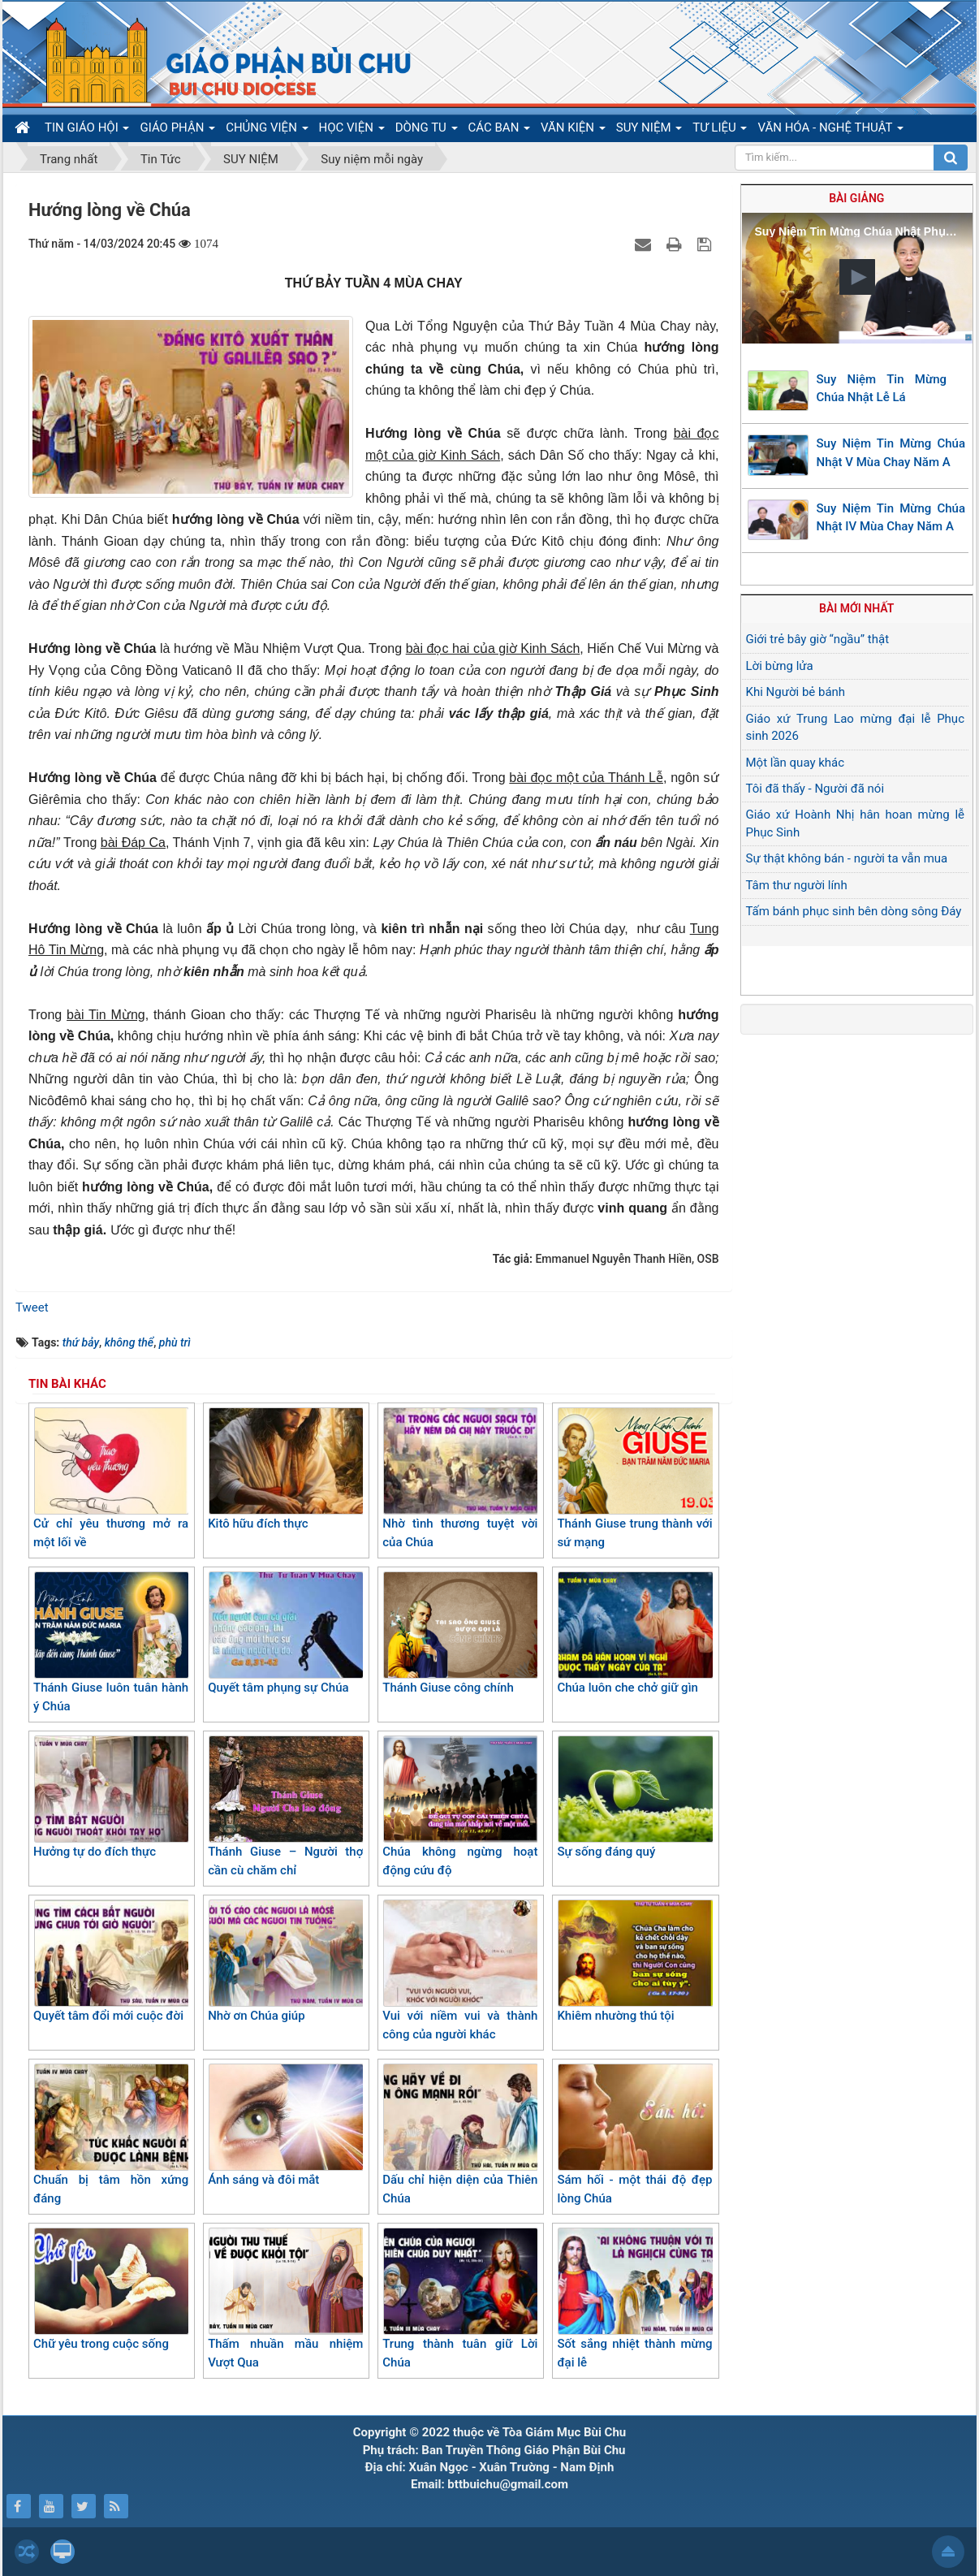 This screenshot has height=2576, width=979. What do you see at coordinates (459, 1478) in the screenshot?
I see `Nhờ tình thương tuyệt vời của Chúa` at bounding box center [459, 1478].